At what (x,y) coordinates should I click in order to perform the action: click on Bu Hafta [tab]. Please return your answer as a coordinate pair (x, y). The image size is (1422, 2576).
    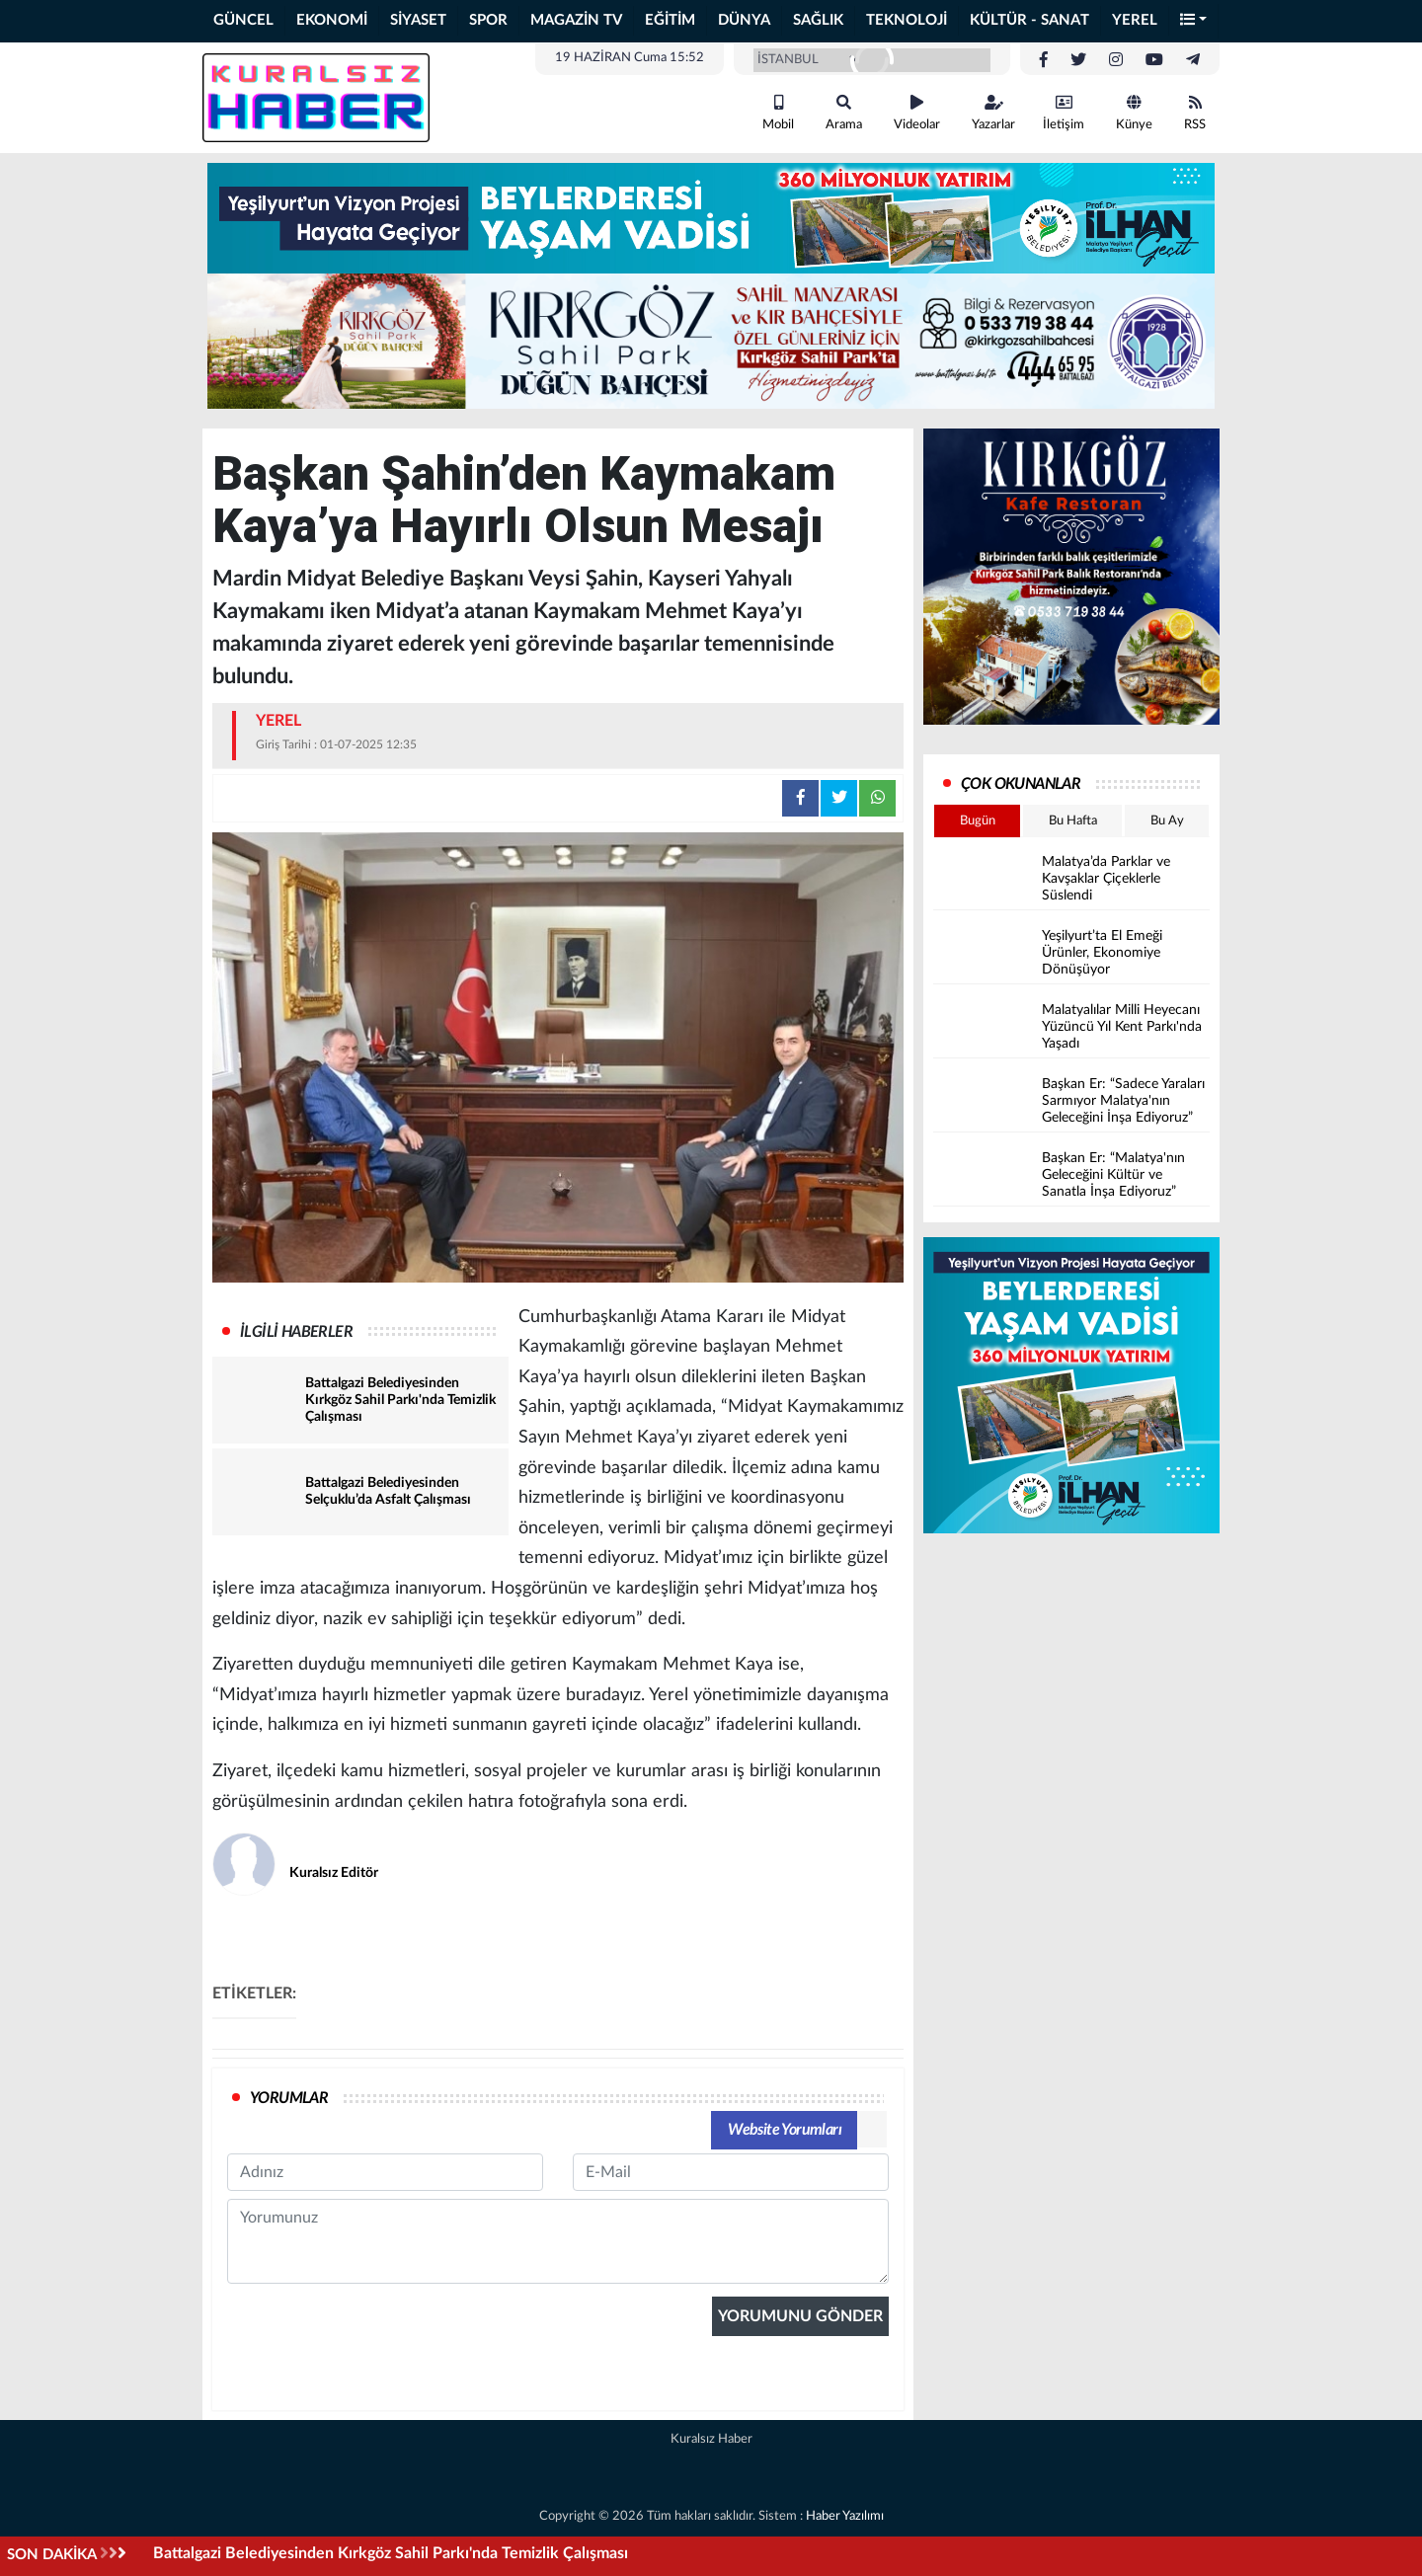
    Looking at the image, I should click on (1073, 821).